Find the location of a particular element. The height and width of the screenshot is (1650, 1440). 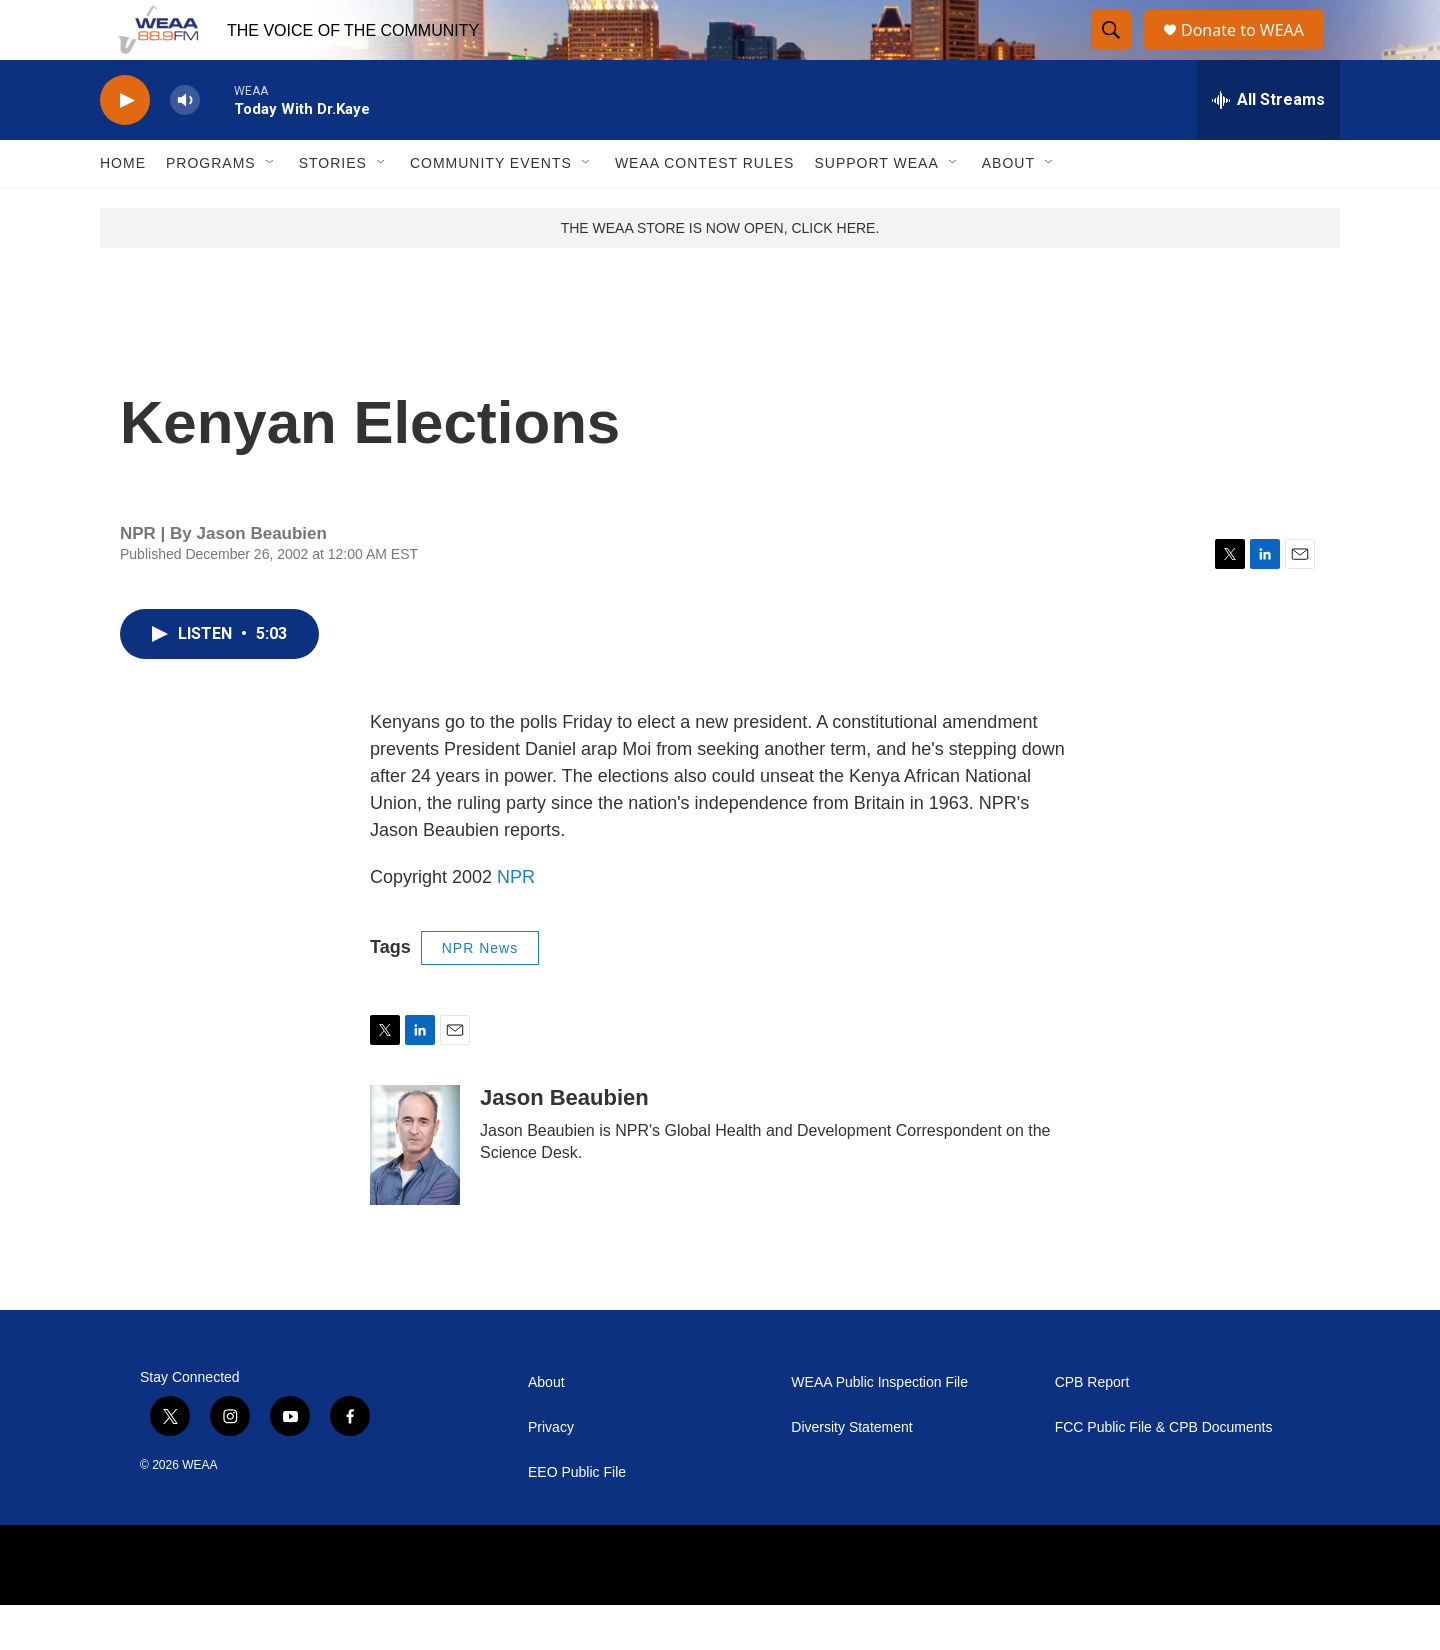

FCC Public File & CPB Documents is located at coordinates (1164, 1472).